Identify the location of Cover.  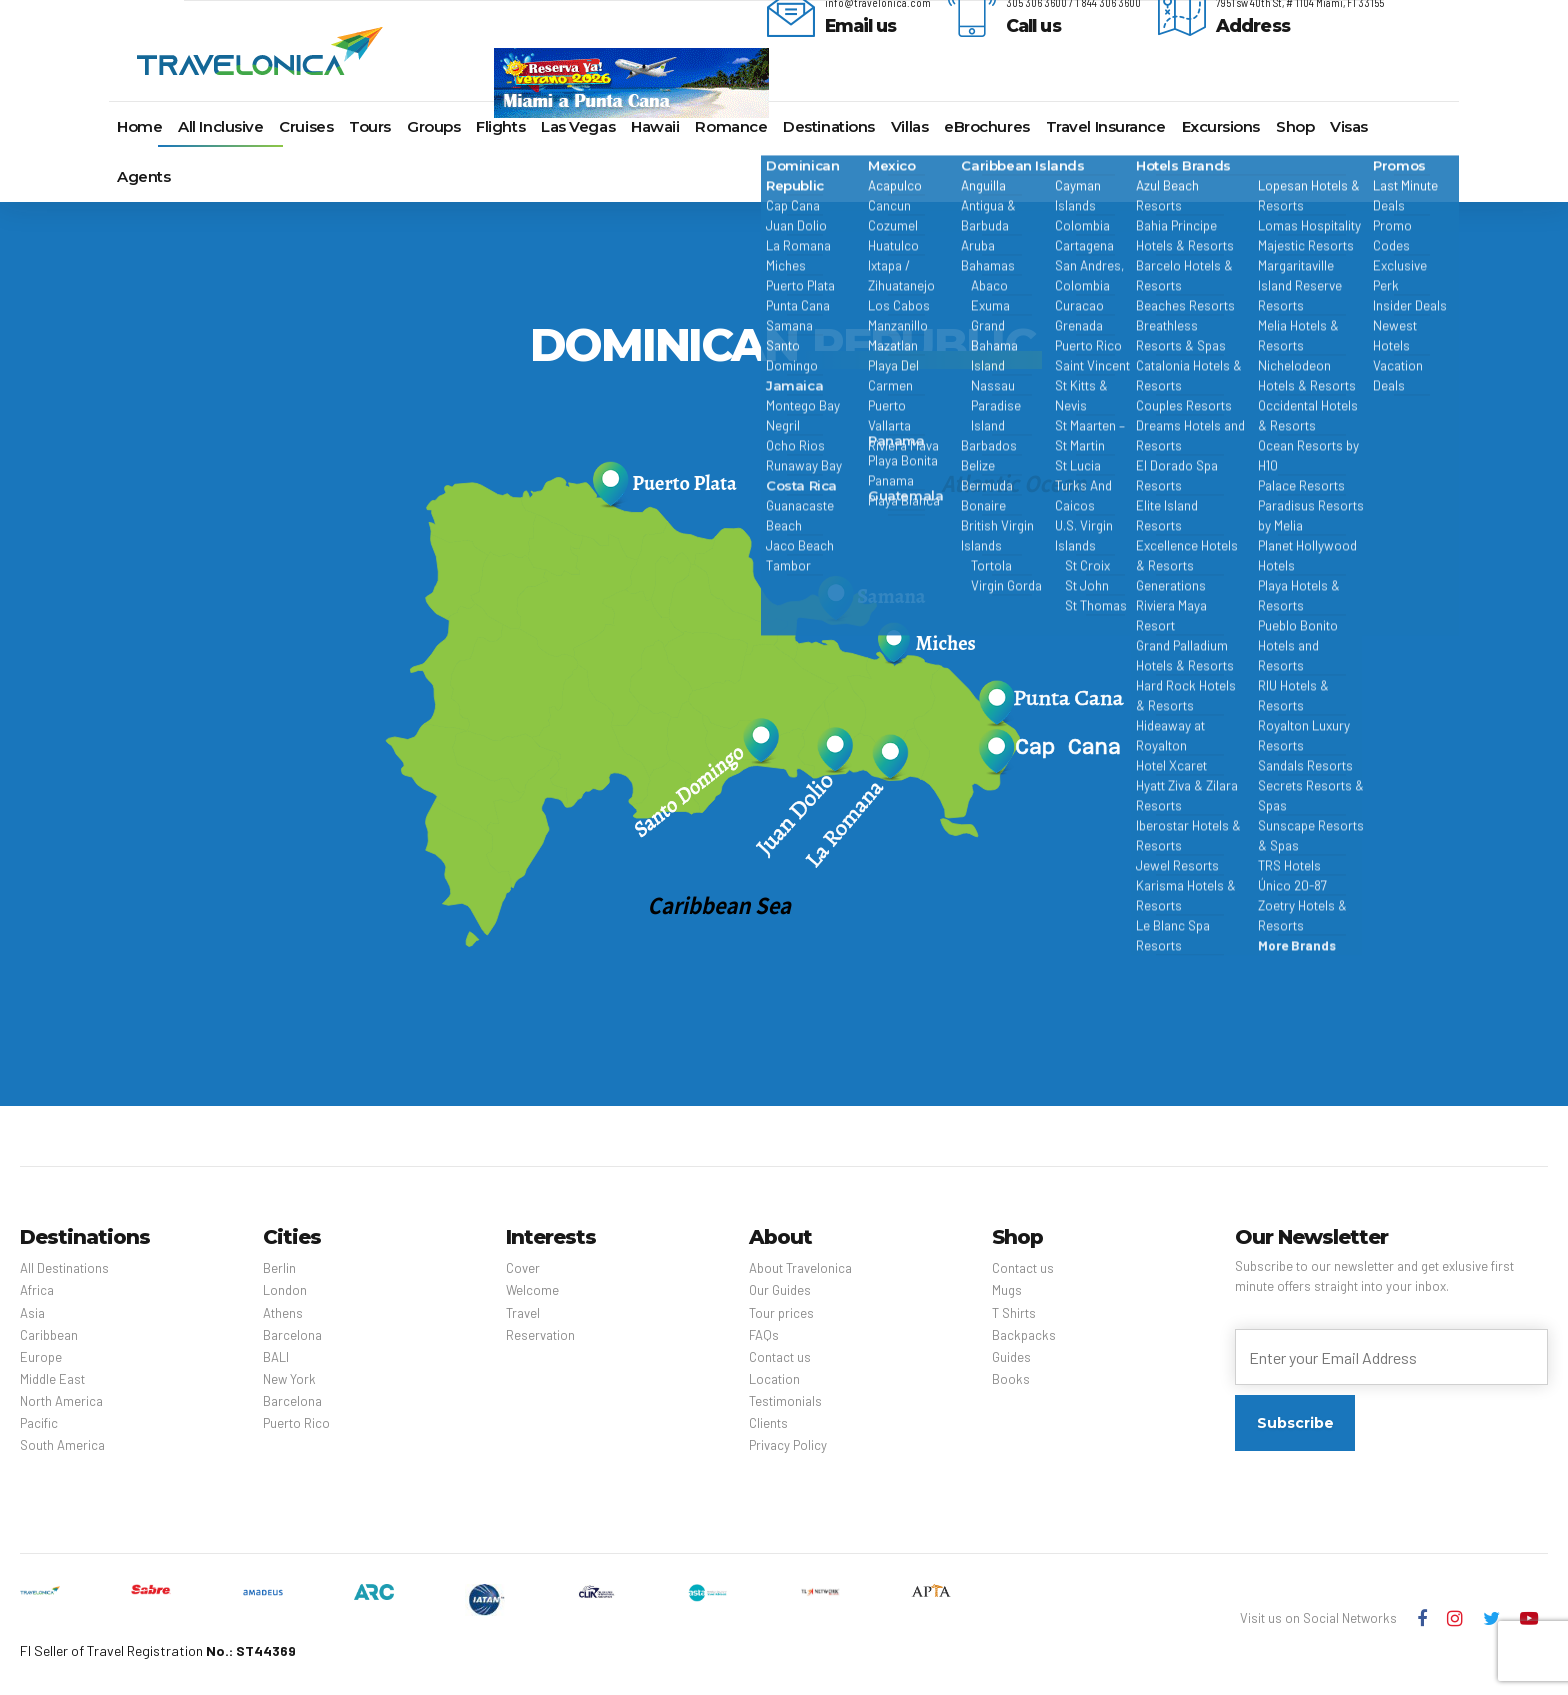
(523, 1268).